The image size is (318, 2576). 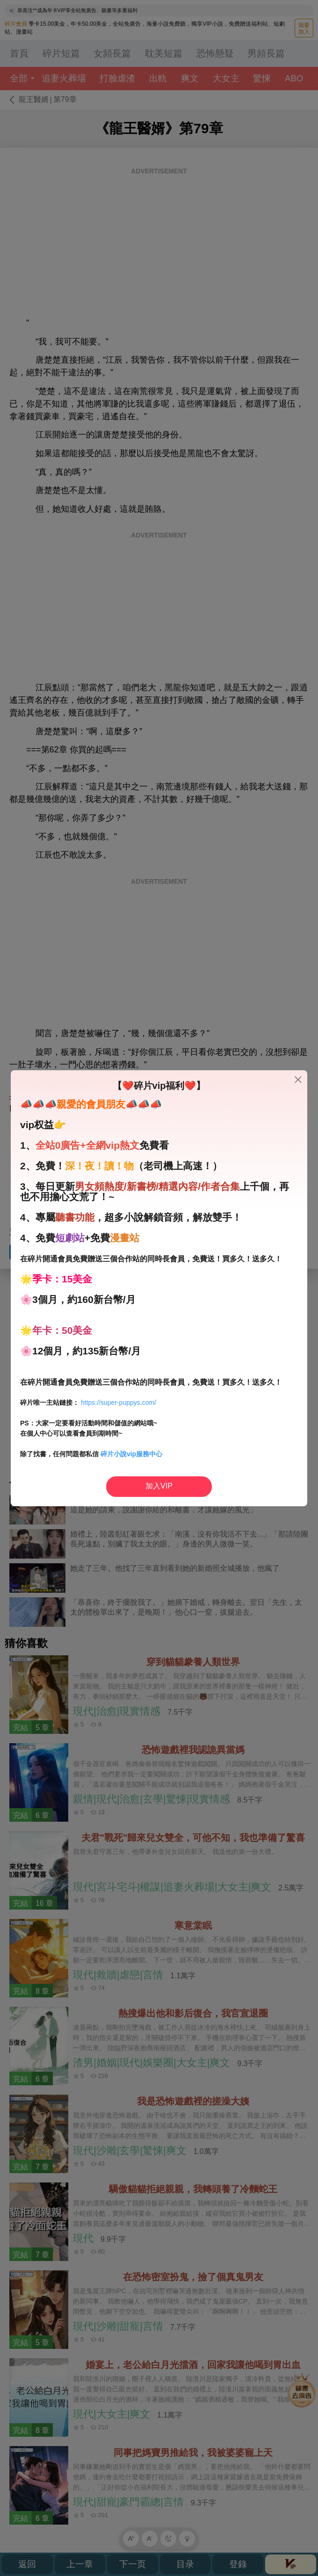 I want to click on https://super-puppys.com/, so click(x=118, y=1402).